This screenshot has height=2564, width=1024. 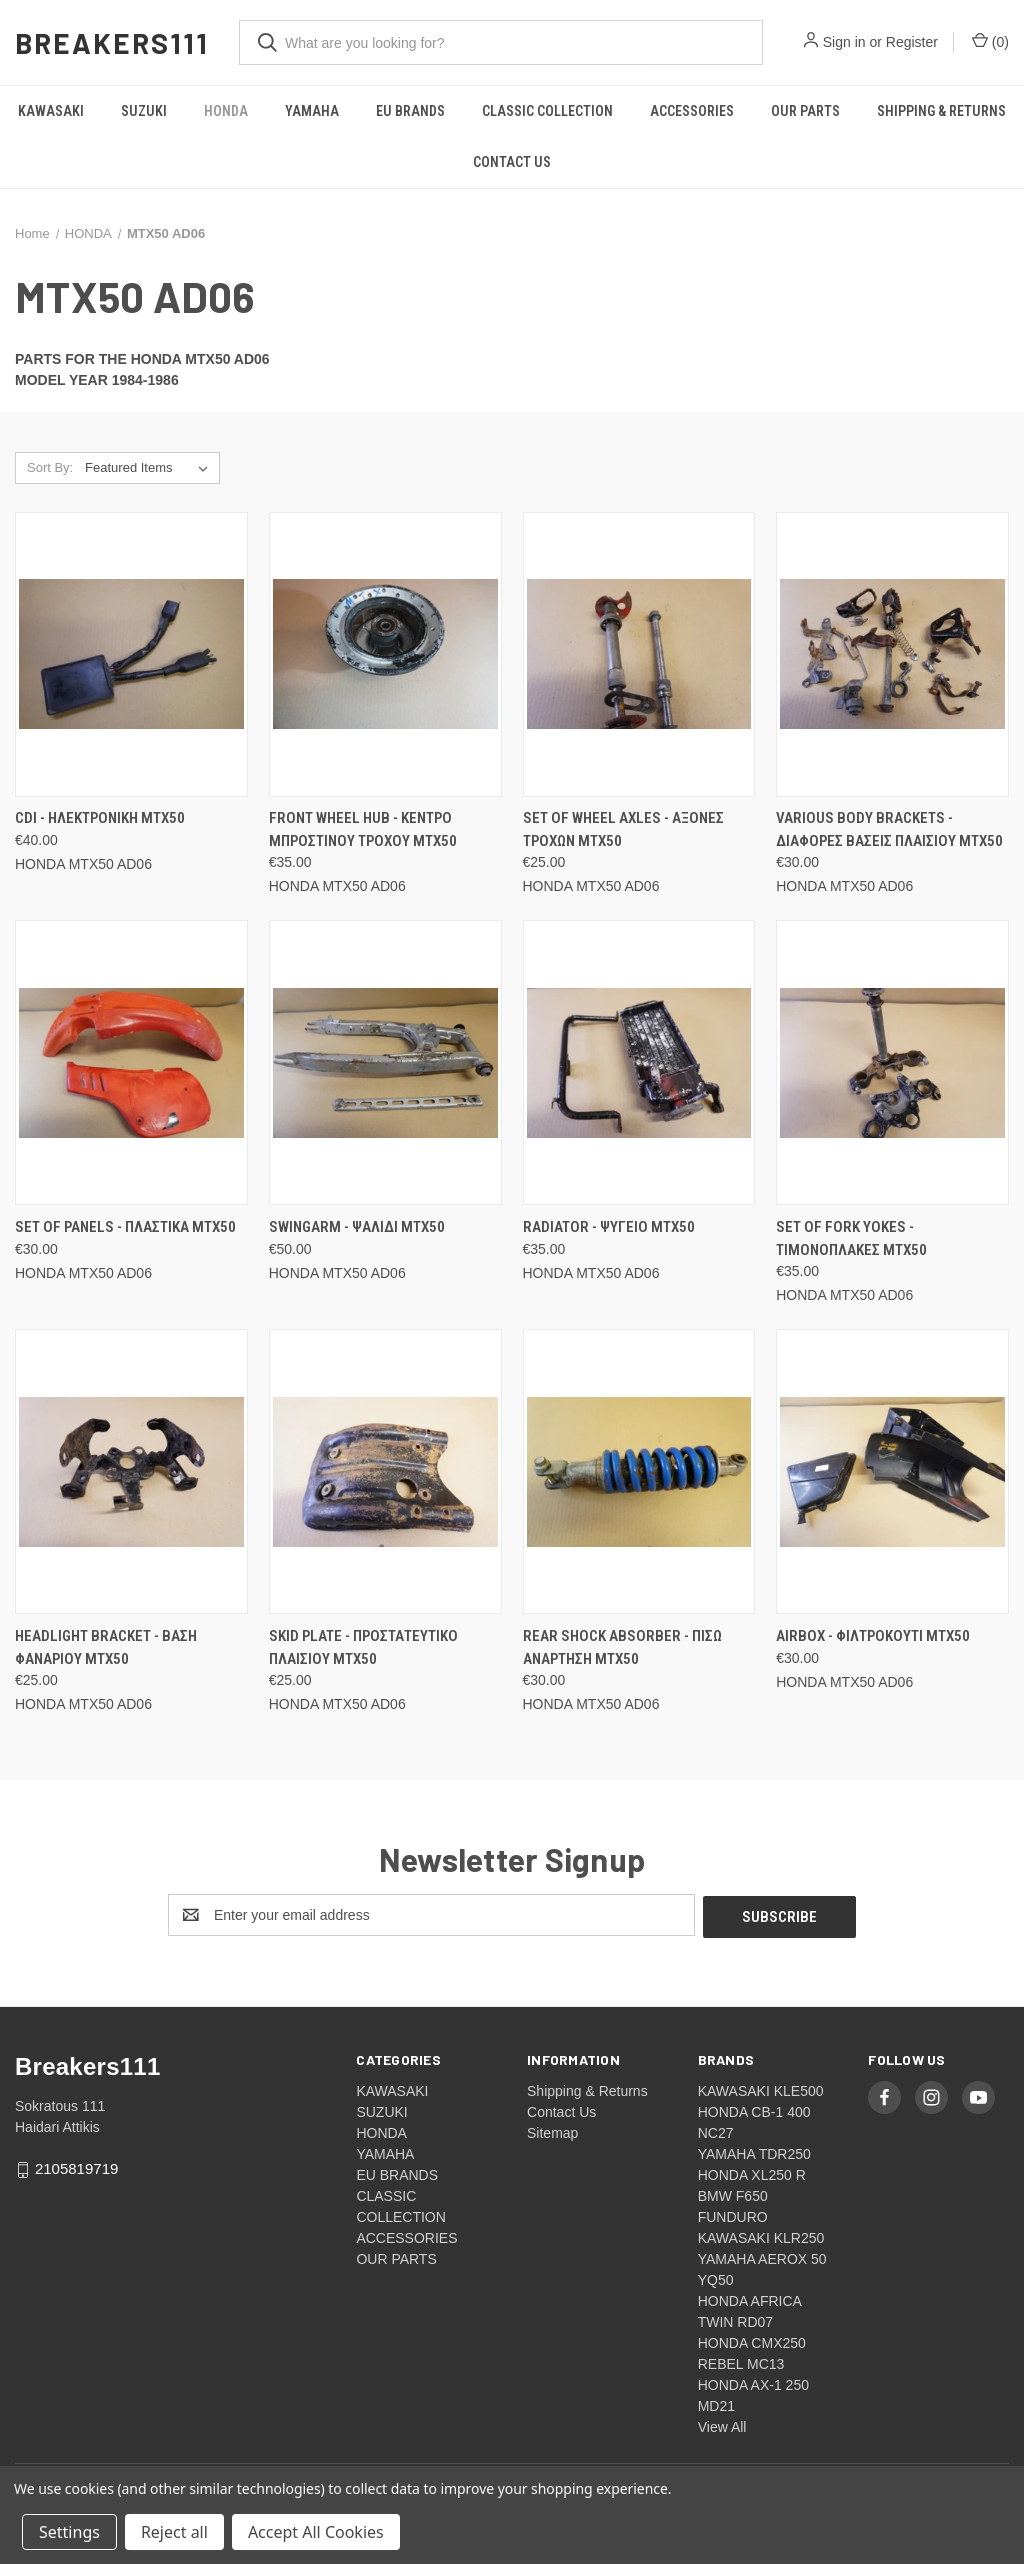 I want to click on [CDI - Ηλεκτρονικη MTX50, €40.00], so click(x=131, y=654).